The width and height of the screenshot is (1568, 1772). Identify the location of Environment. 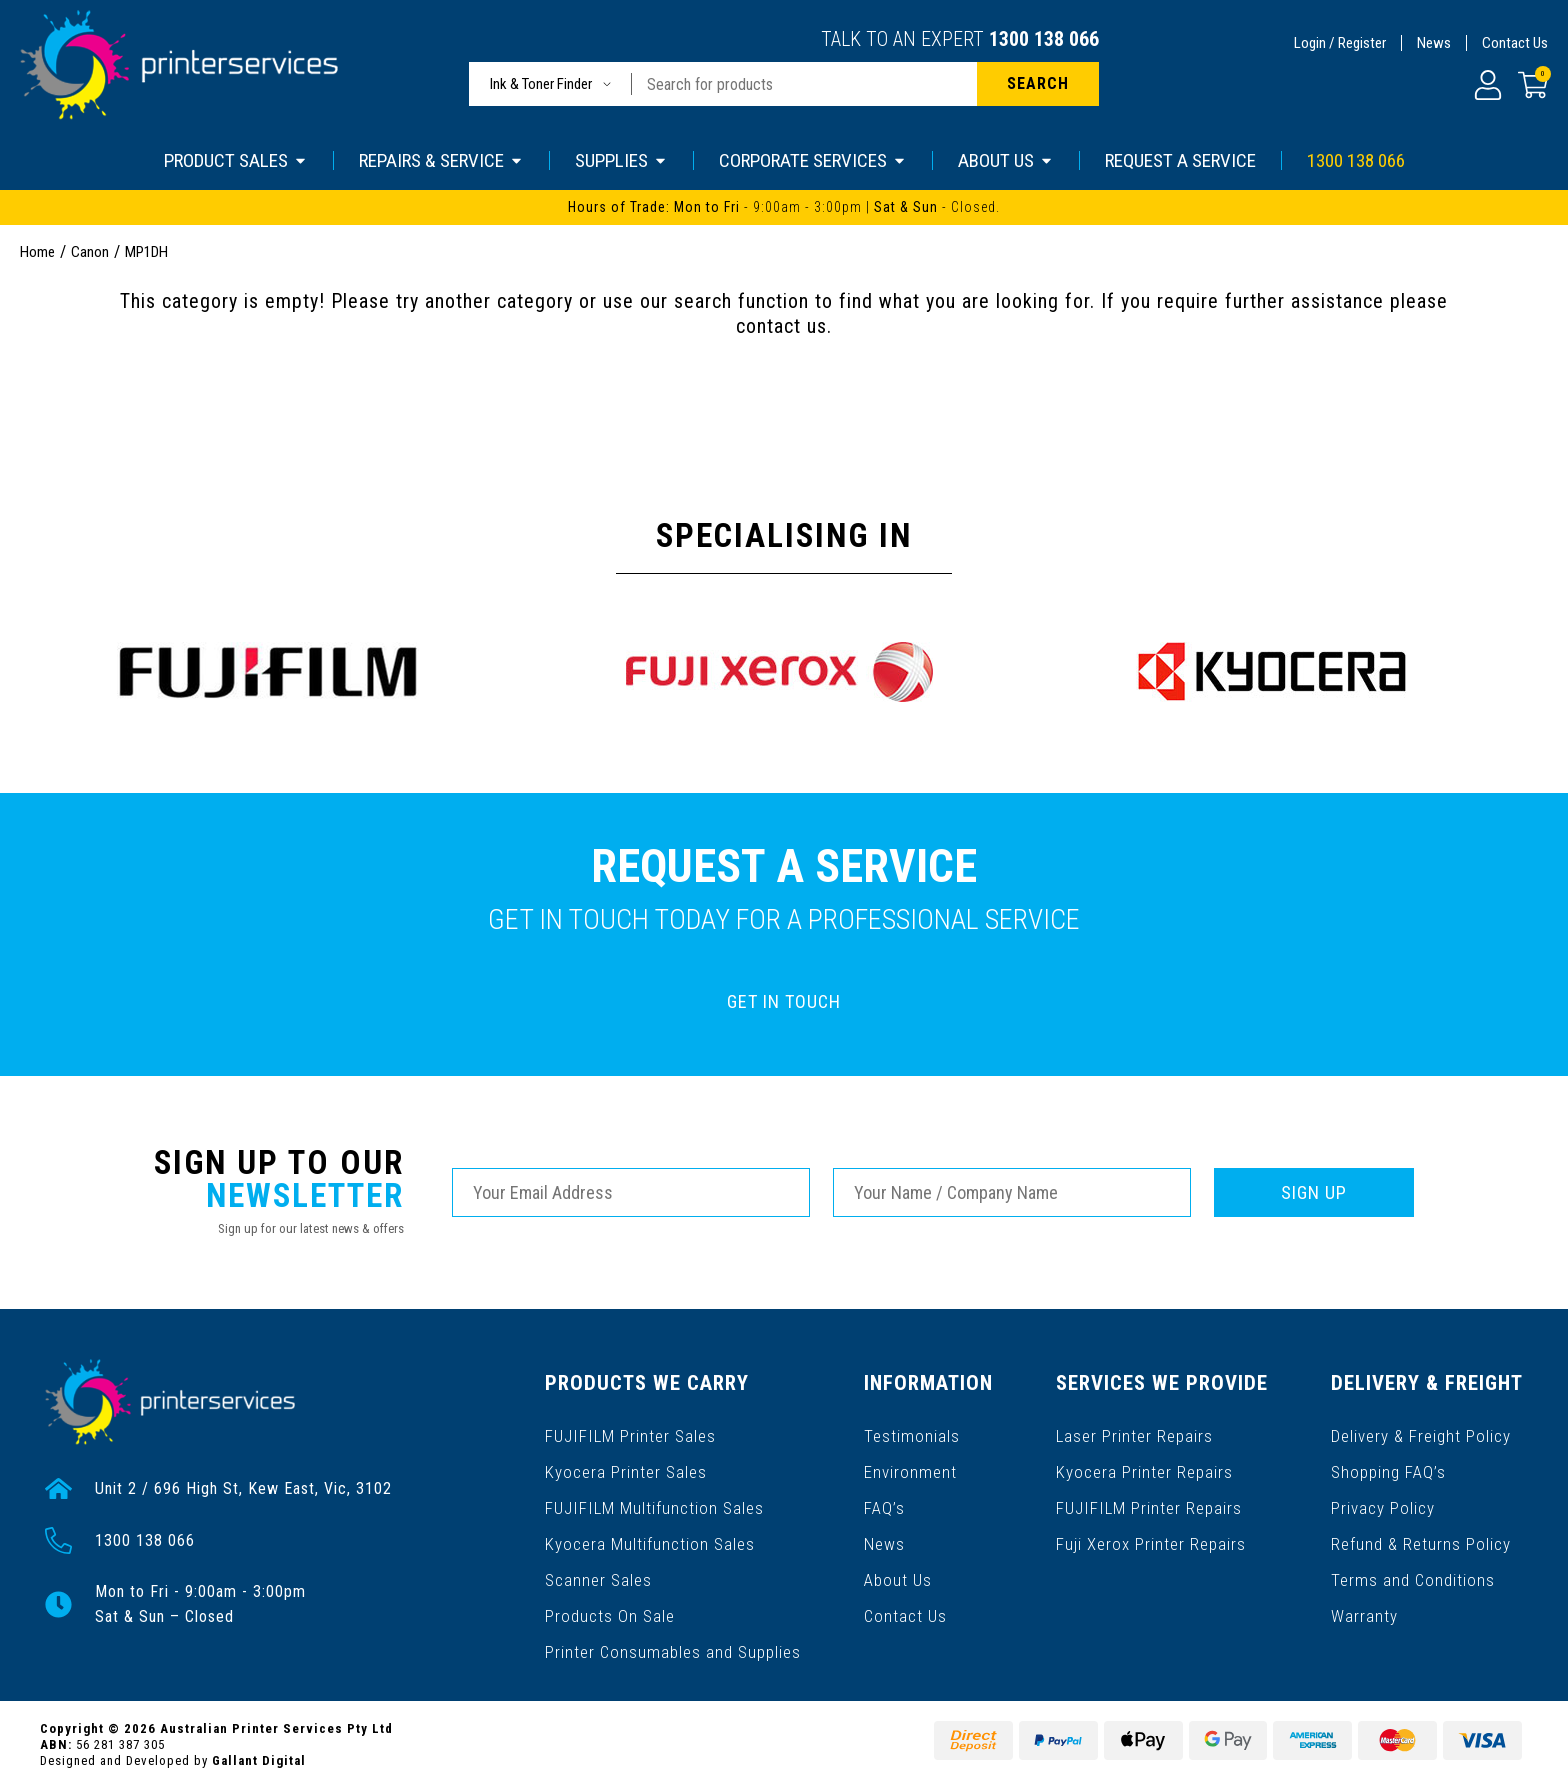
(910, 1461).